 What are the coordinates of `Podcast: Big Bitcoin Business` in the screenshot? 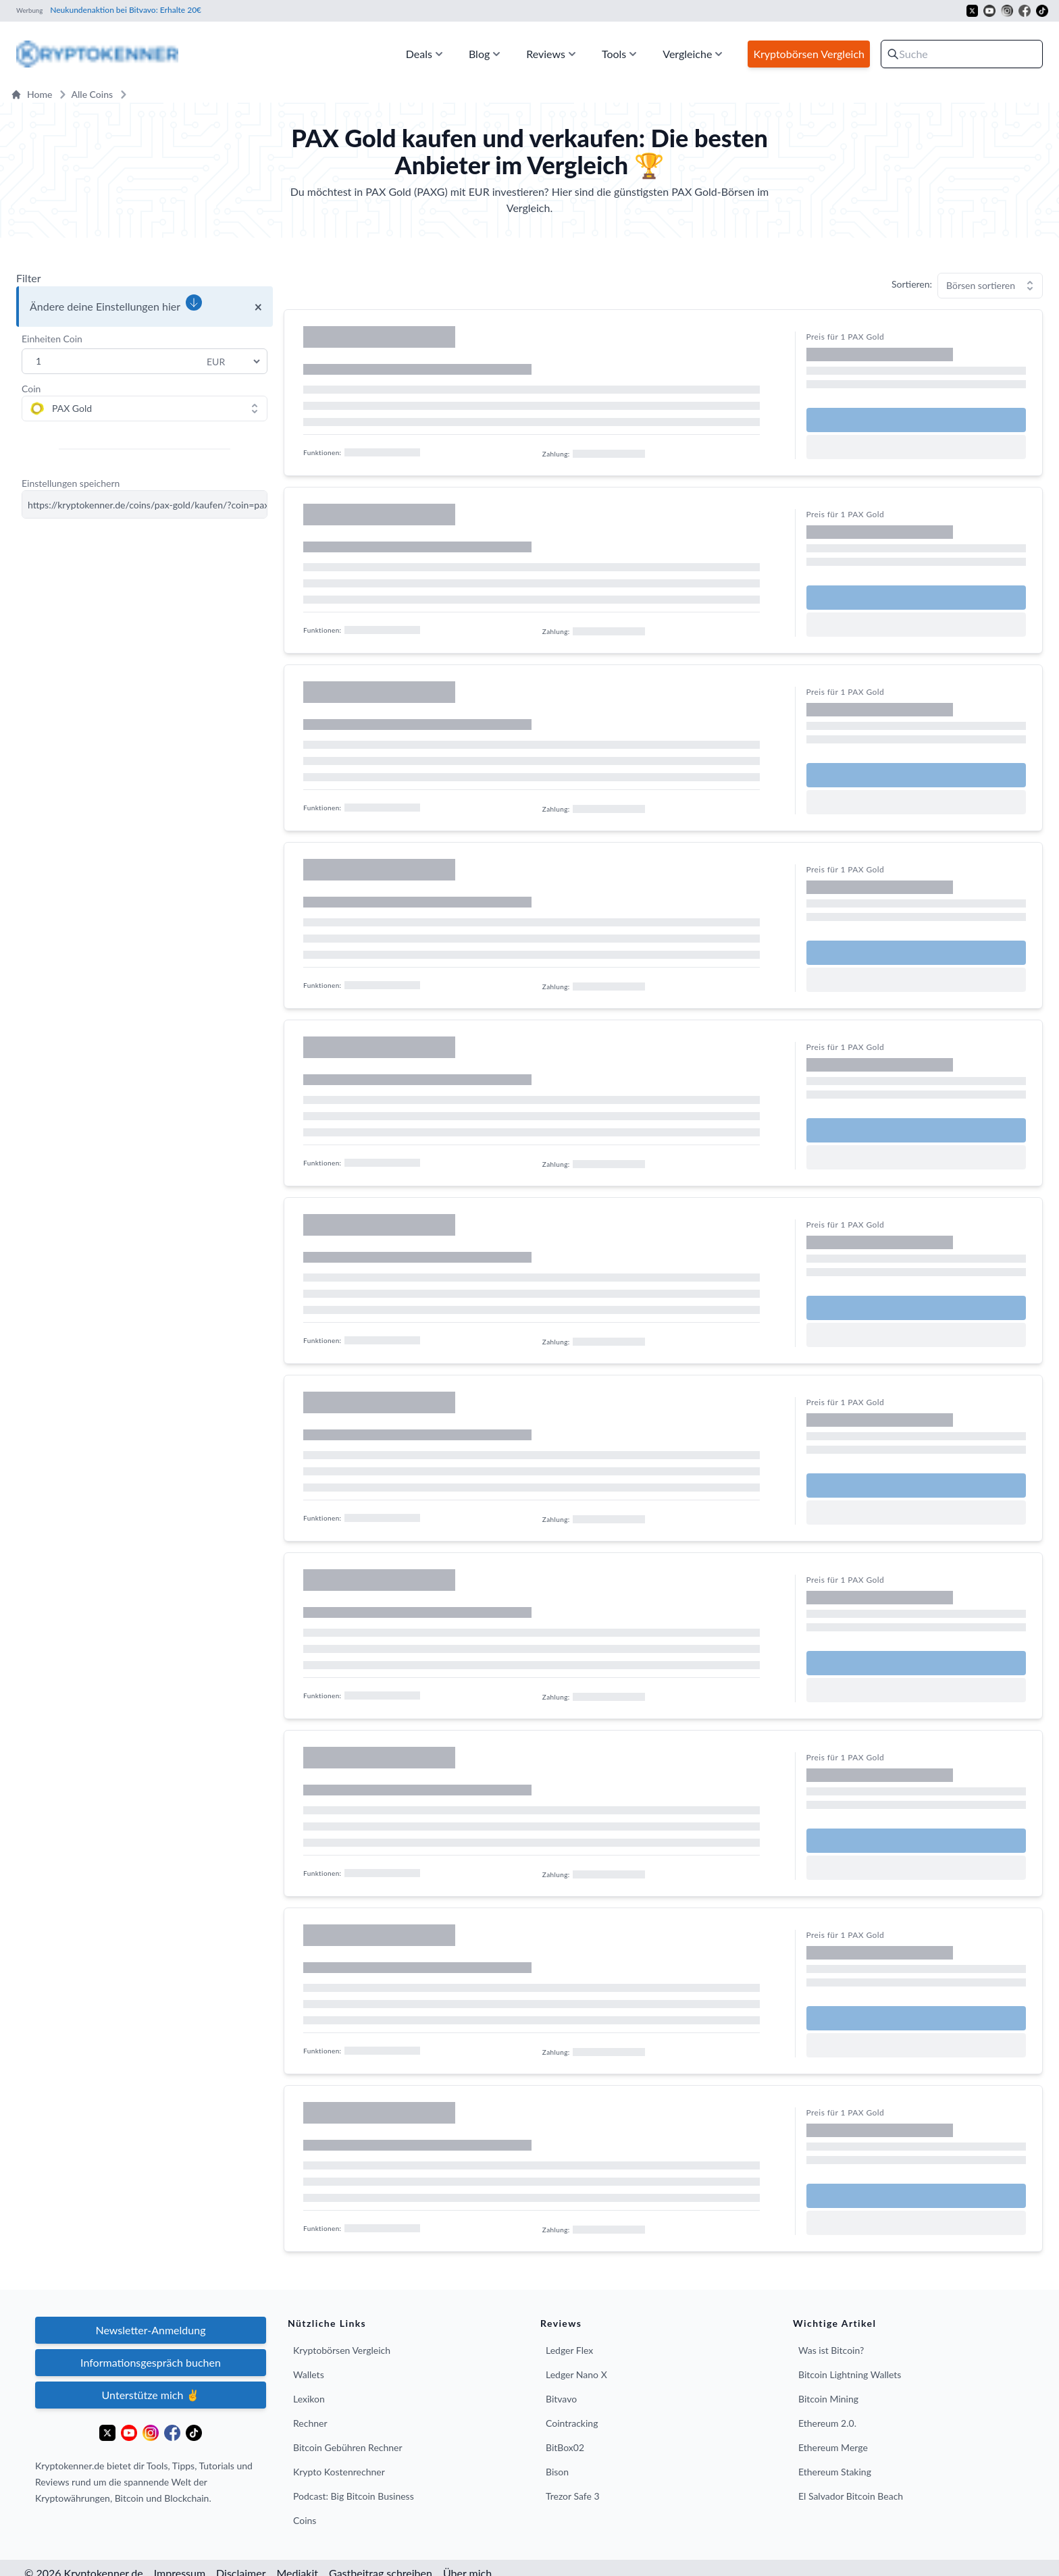 It's located at (353, 2496).